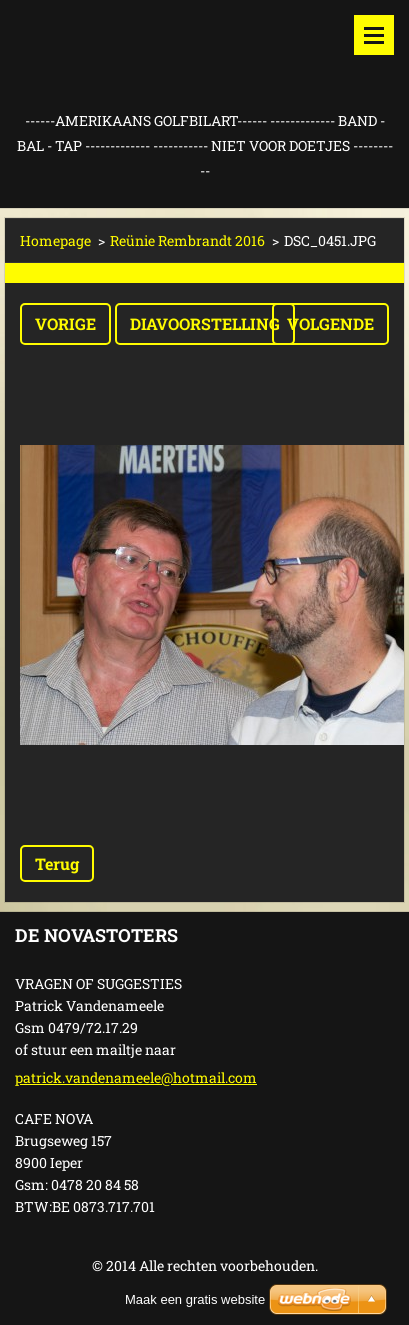 This screenshot has width=409, height=1325. What do you see at coordinates (195, 1299) in the screenshot?
I see `Maak een gratis website` at bounding box center [195, 1299].